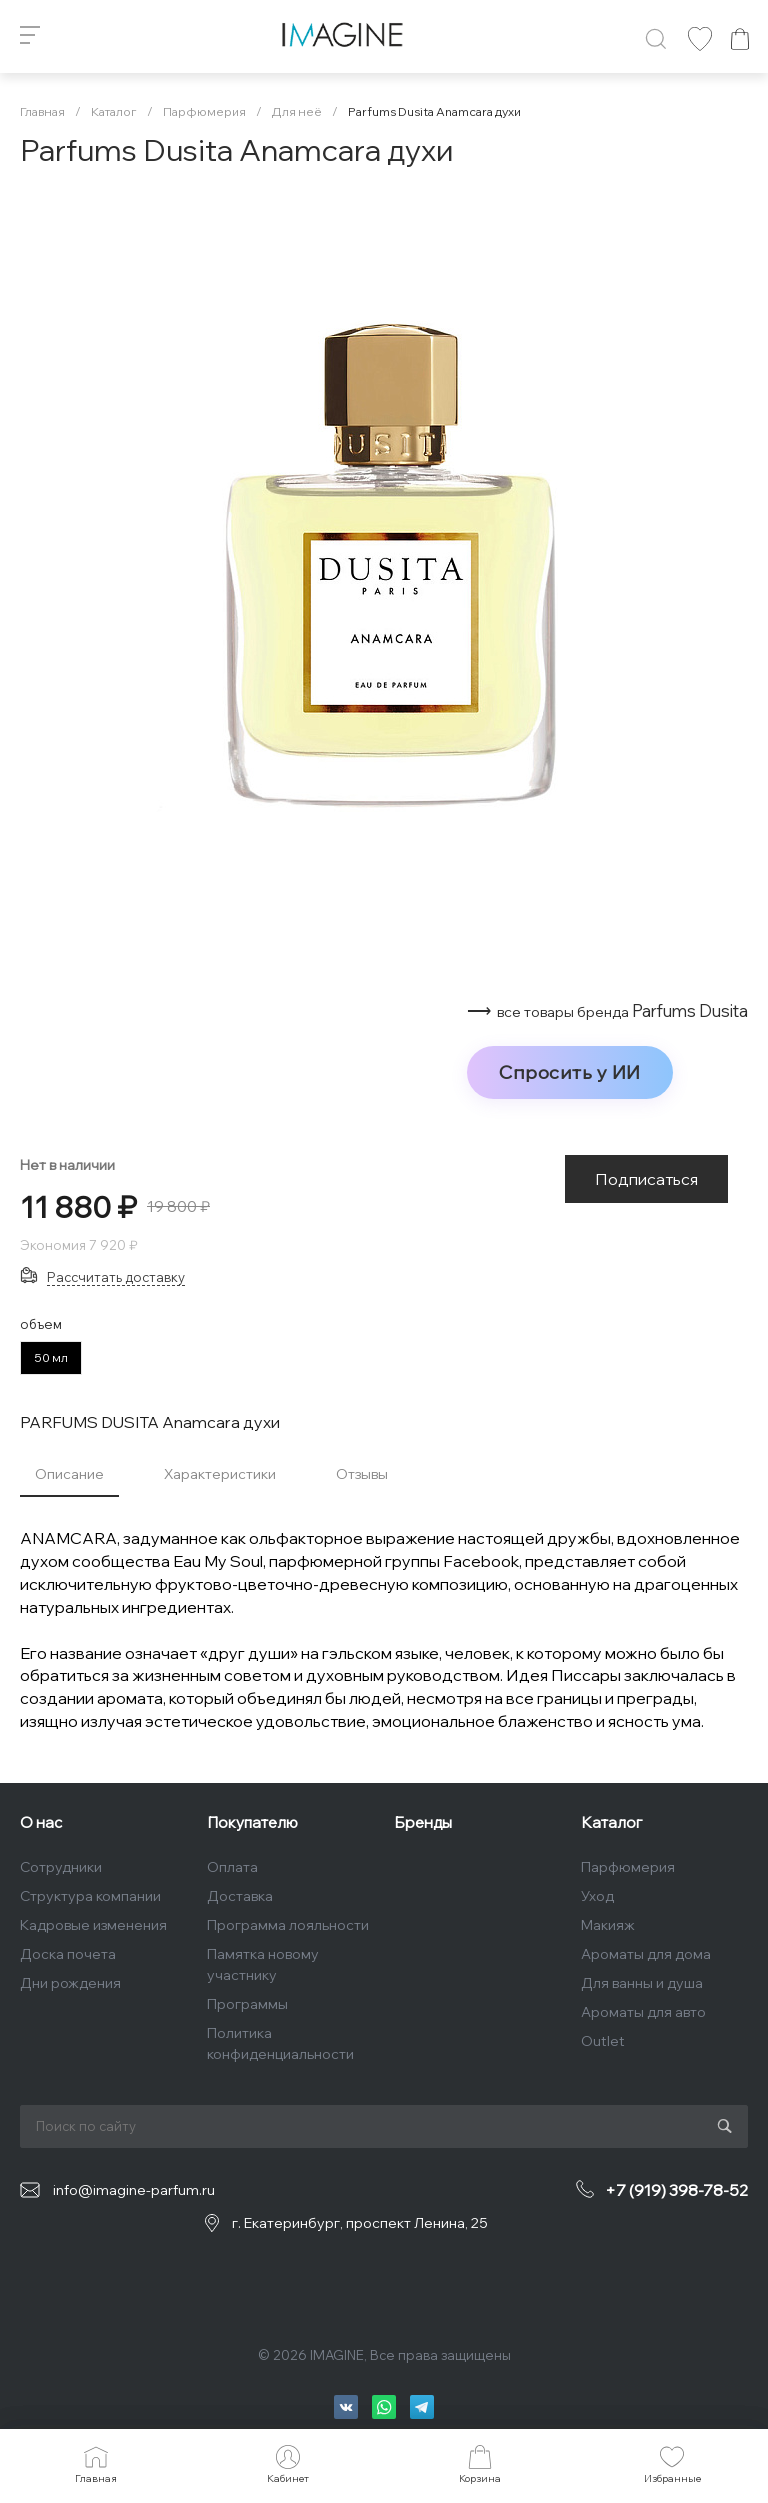  What do you see at coordinates (68, 1954) in the screenshot?
I see `Доска почета` at bounding box center [68, 1954].